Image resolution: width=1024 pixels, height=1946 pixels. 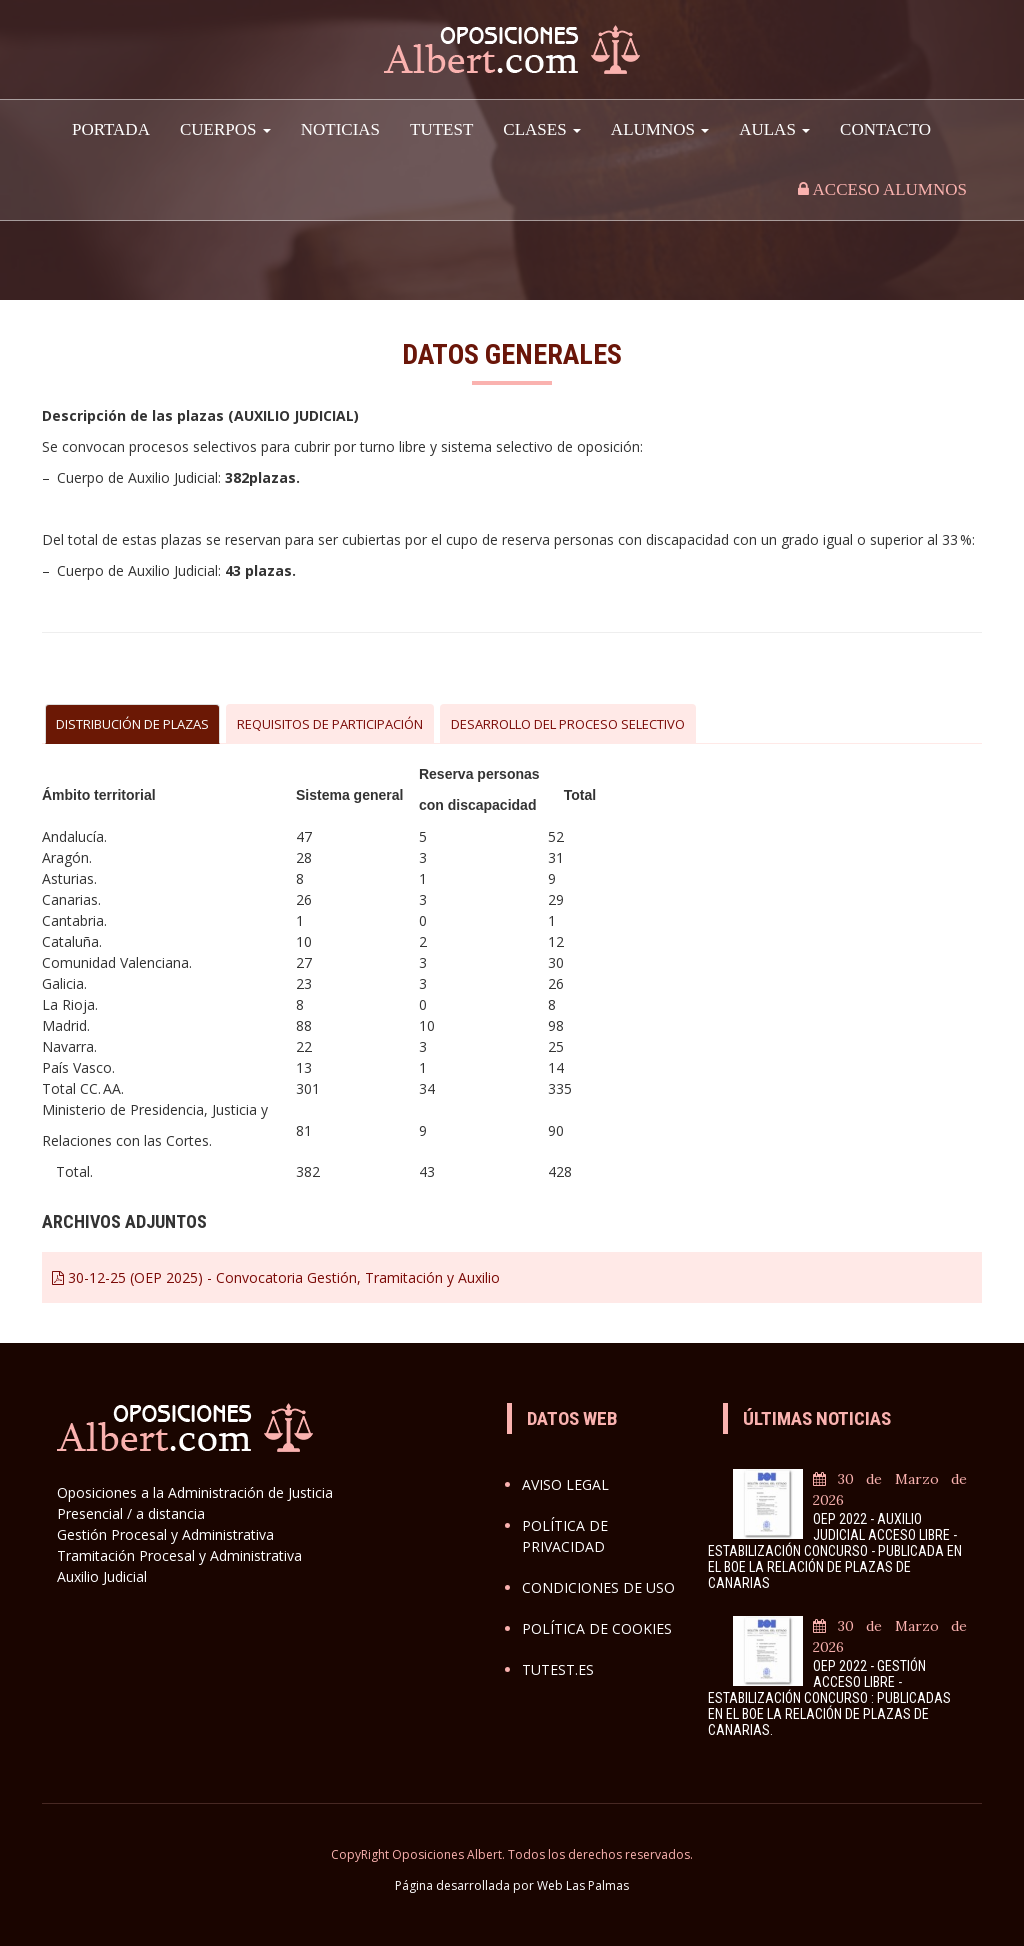 What do you see at coordinates (225, 129) in the screenshot?
I see `Cuerpos [button]` at bounding box center [225, 129].